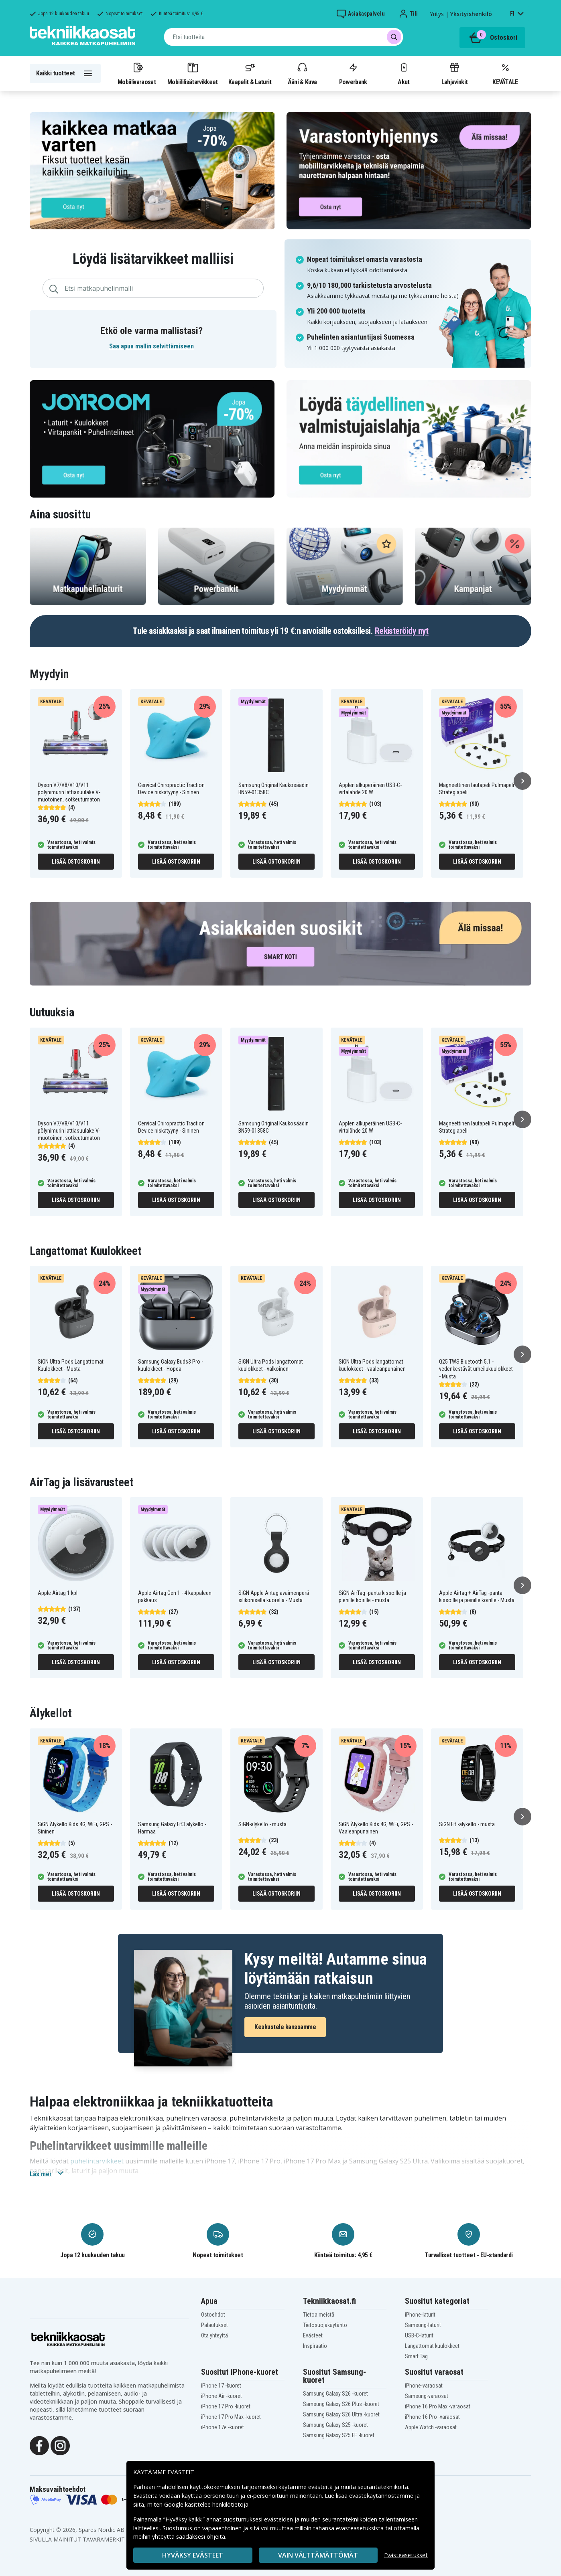  What do you see at coordinates (283, 37) in the screenshot?
I see `[combobox]` at bounding box center [283, 37].